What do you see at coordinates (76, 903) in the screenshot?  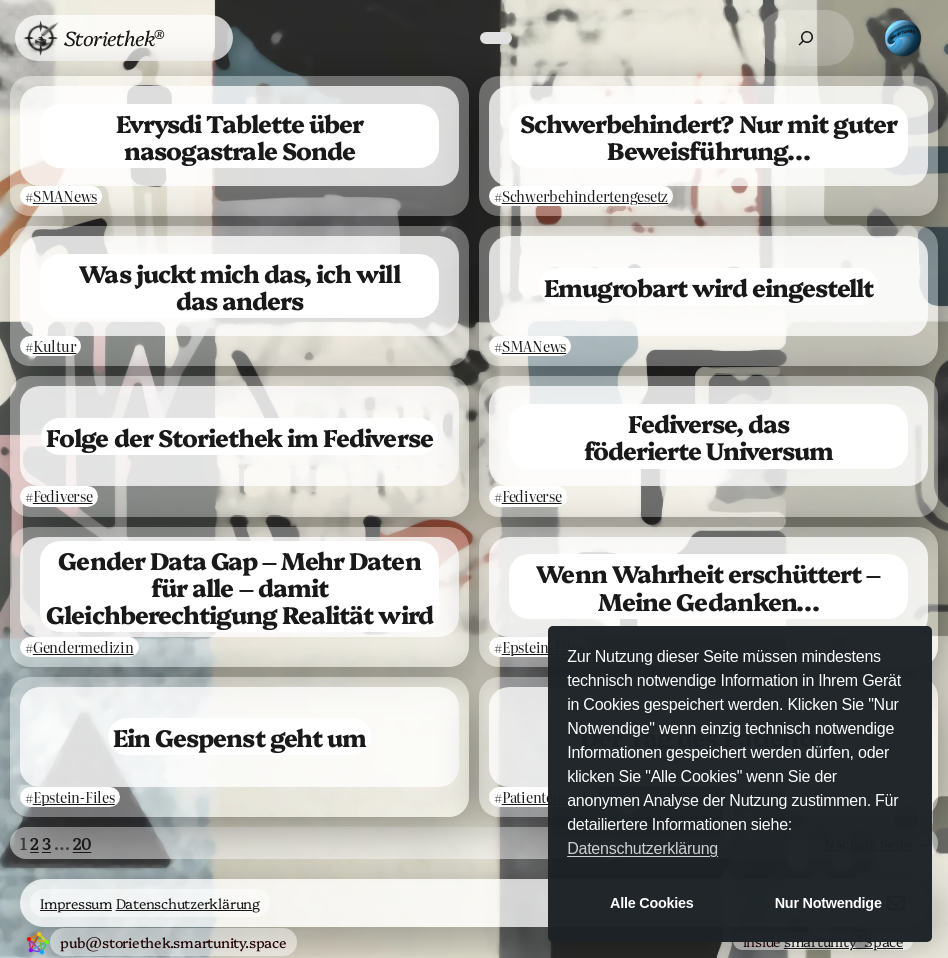 I see `Impressum` at bounding box center [76, 903].